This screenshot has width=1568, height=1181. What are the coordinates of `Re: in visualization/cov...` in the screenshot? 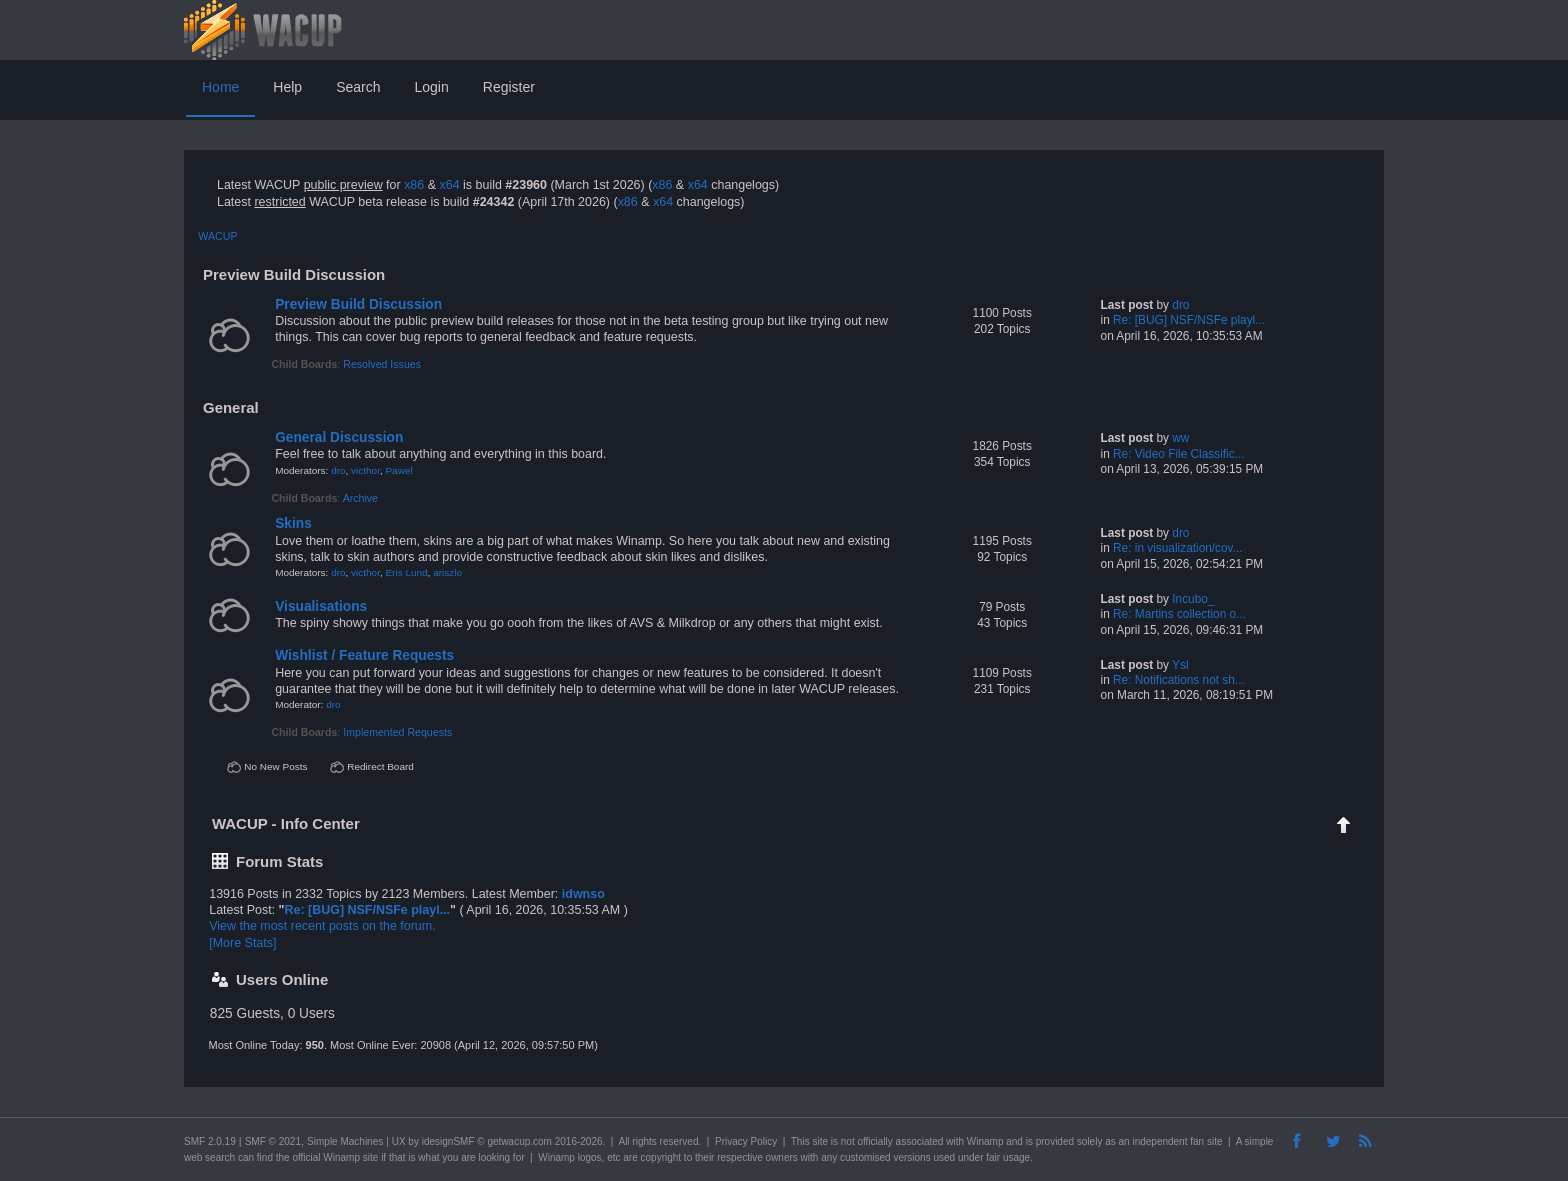 It's located at (1177, 548).